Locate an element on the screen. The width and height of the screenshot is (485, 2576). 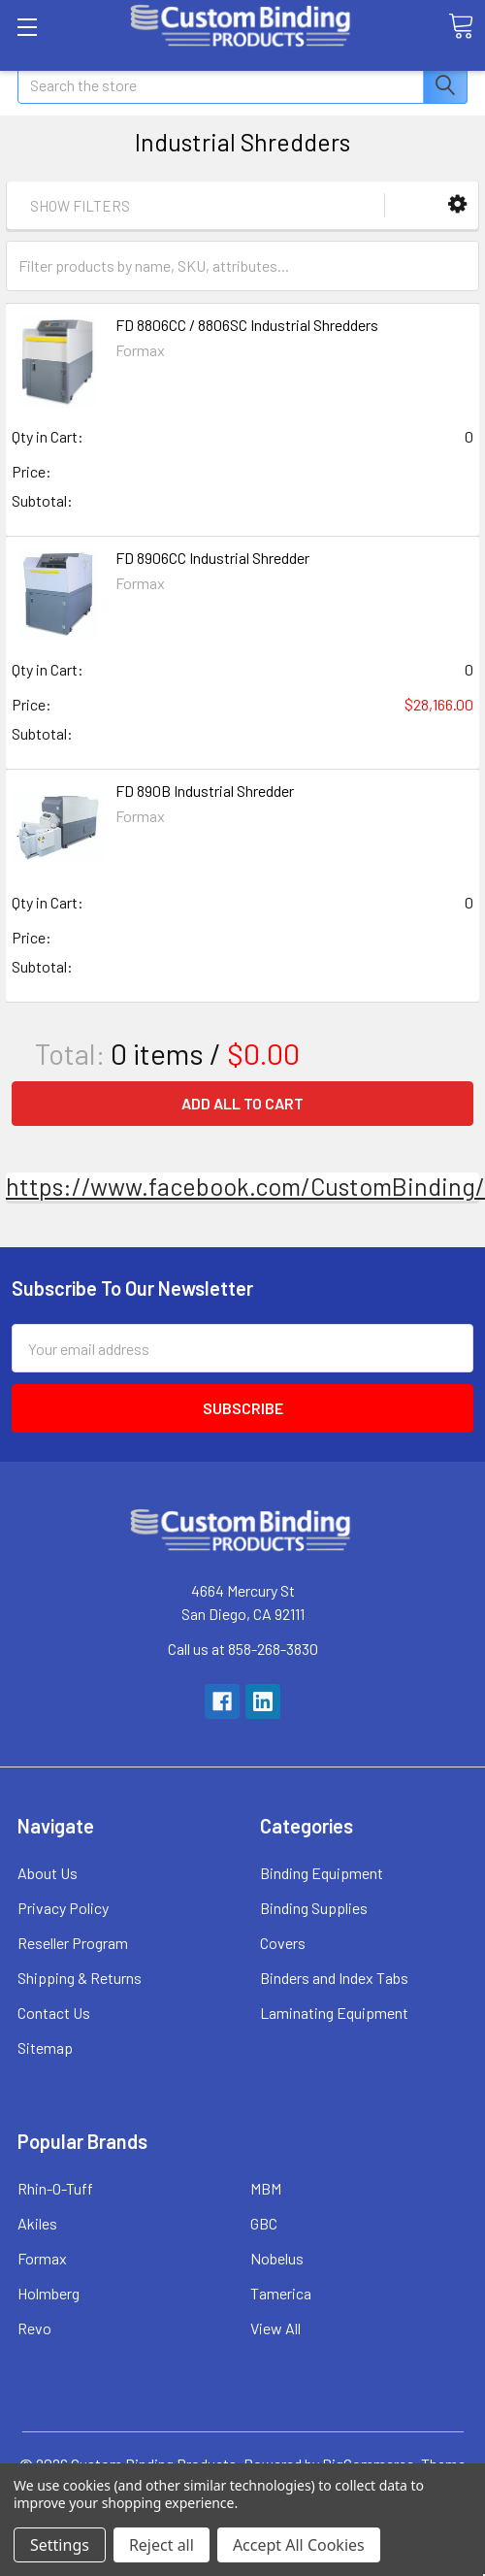
Formax is located at coordinates (42, 2258).